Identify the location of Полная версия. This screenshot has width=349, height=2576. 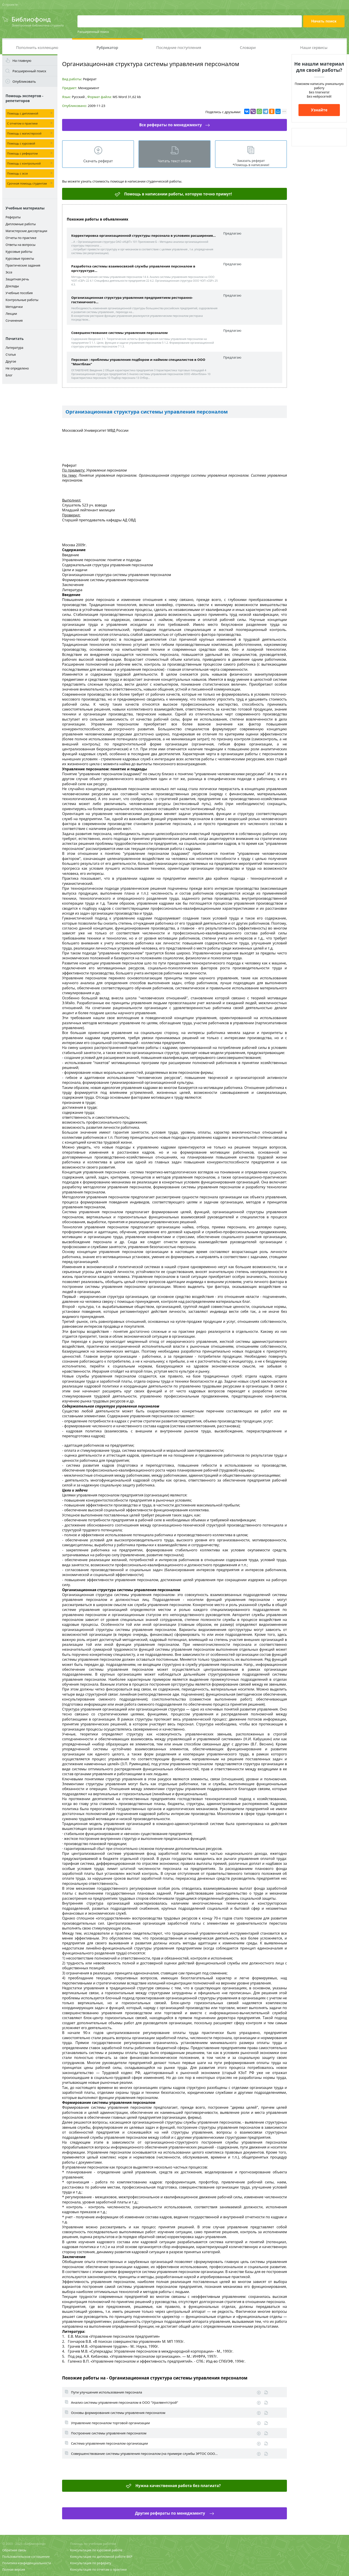
(13, 2569).